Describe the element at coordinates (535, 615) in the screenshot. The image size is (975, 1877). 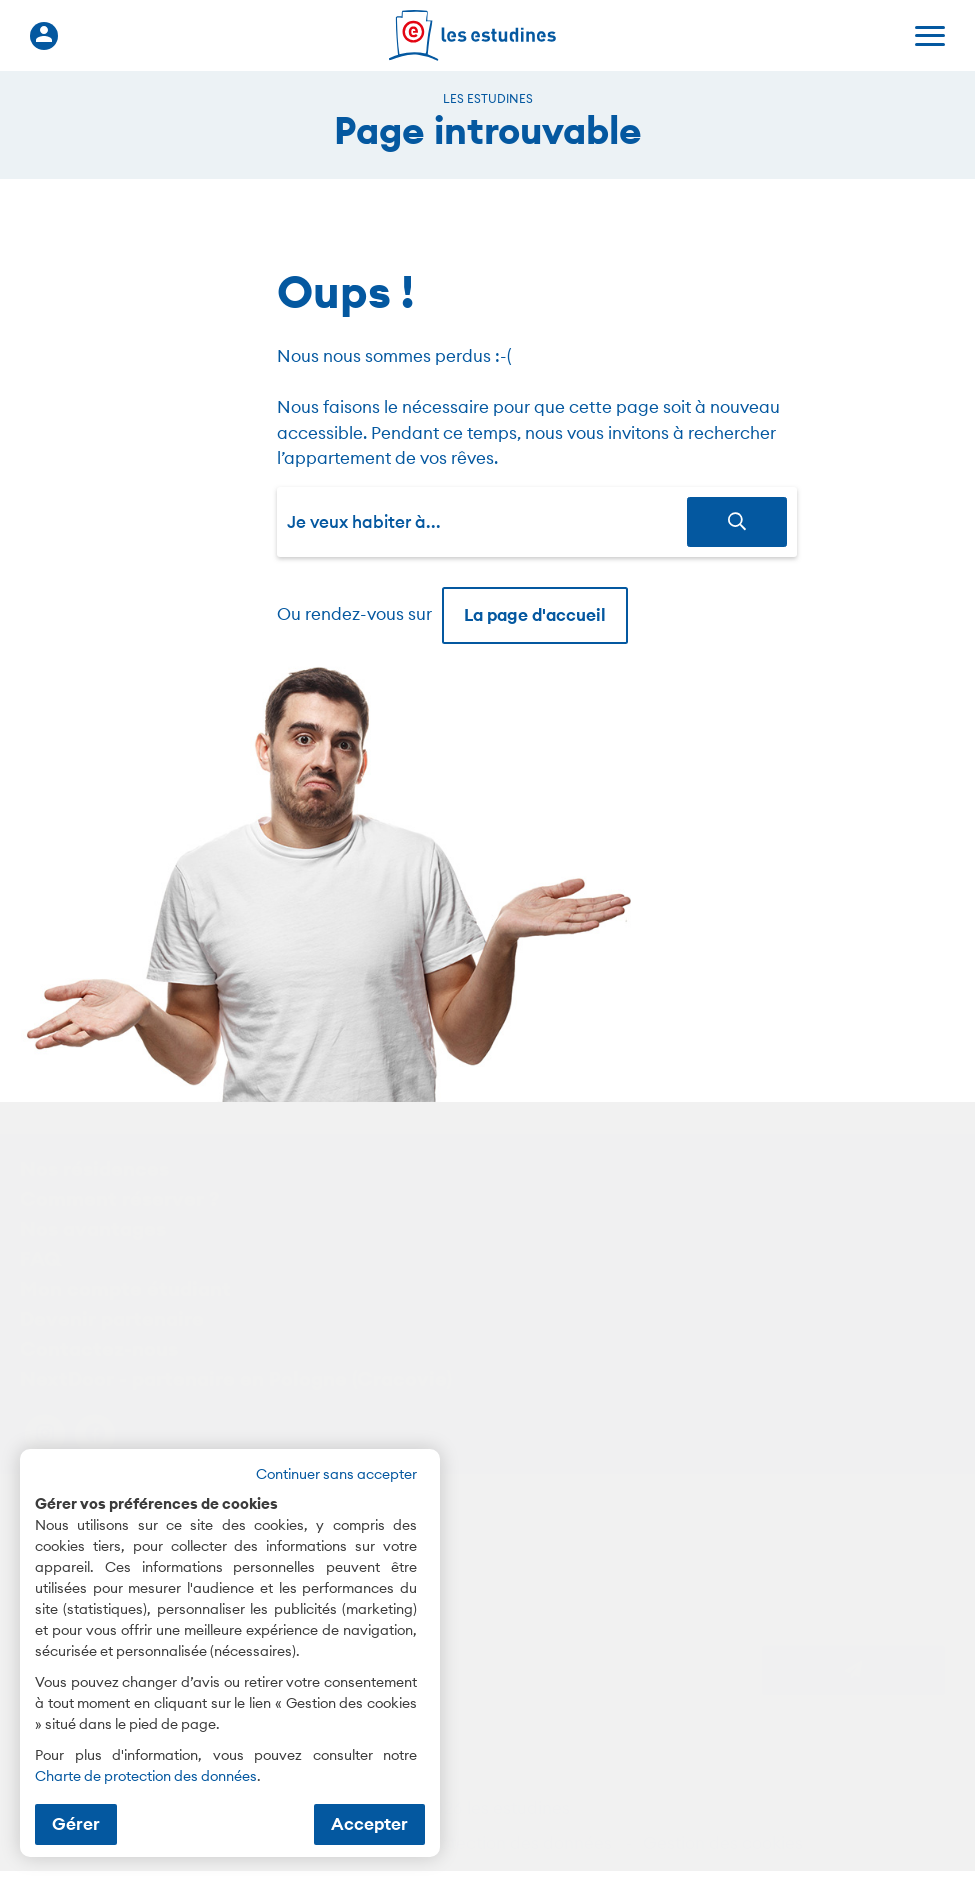
I see `La page d'accueil` at that location.